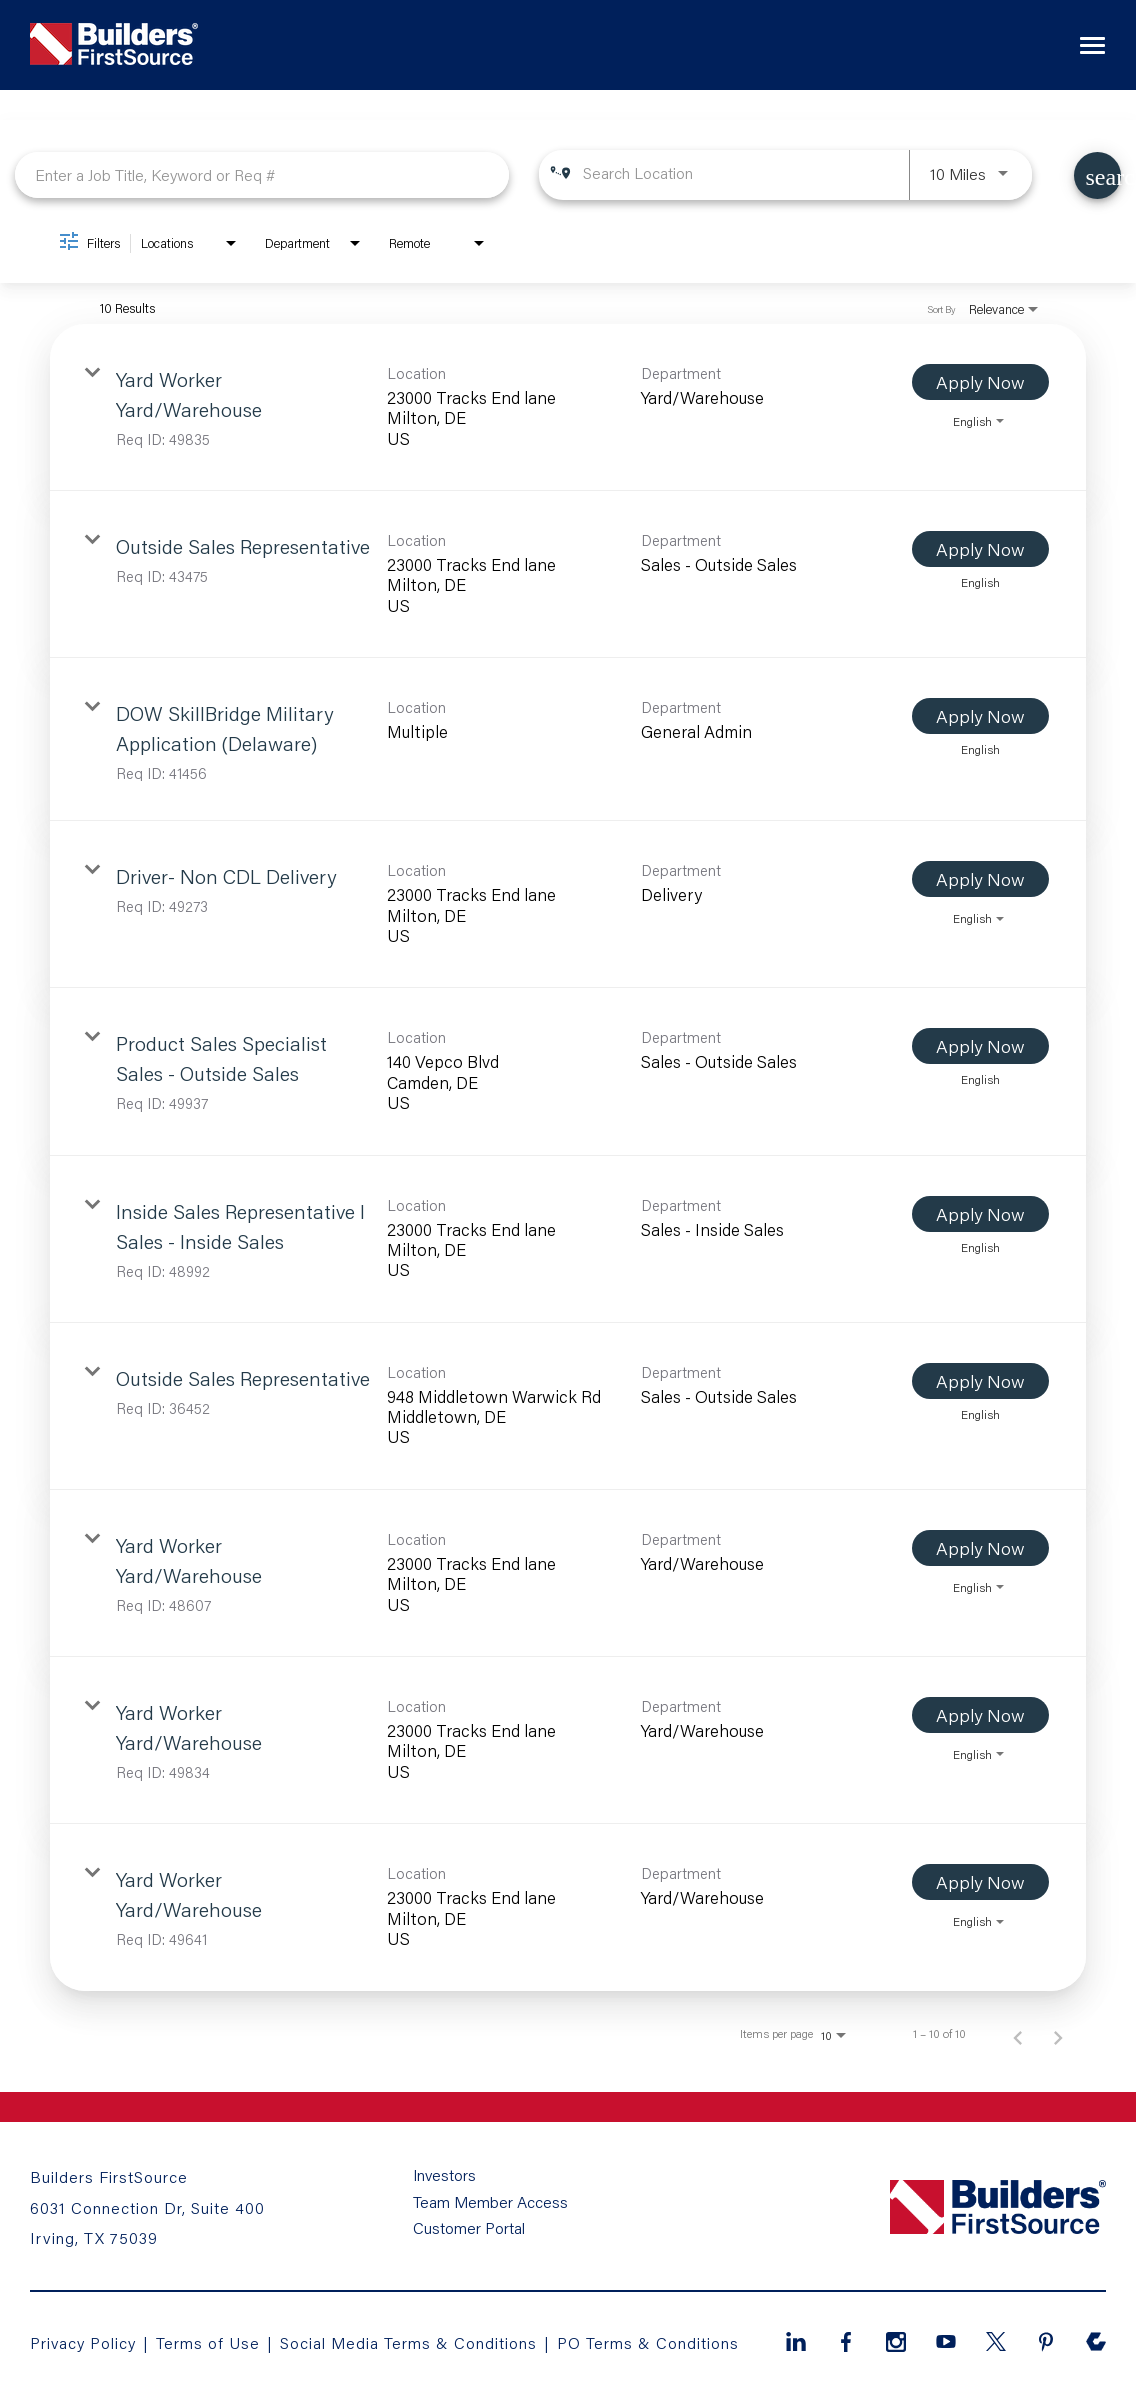  What do you see at coordinates (980, 1214) in the screenshot?
I see `[Apply Now : Inside Sales Representative I Sales - Inside Sales]` at bounding box center [980, 1214].